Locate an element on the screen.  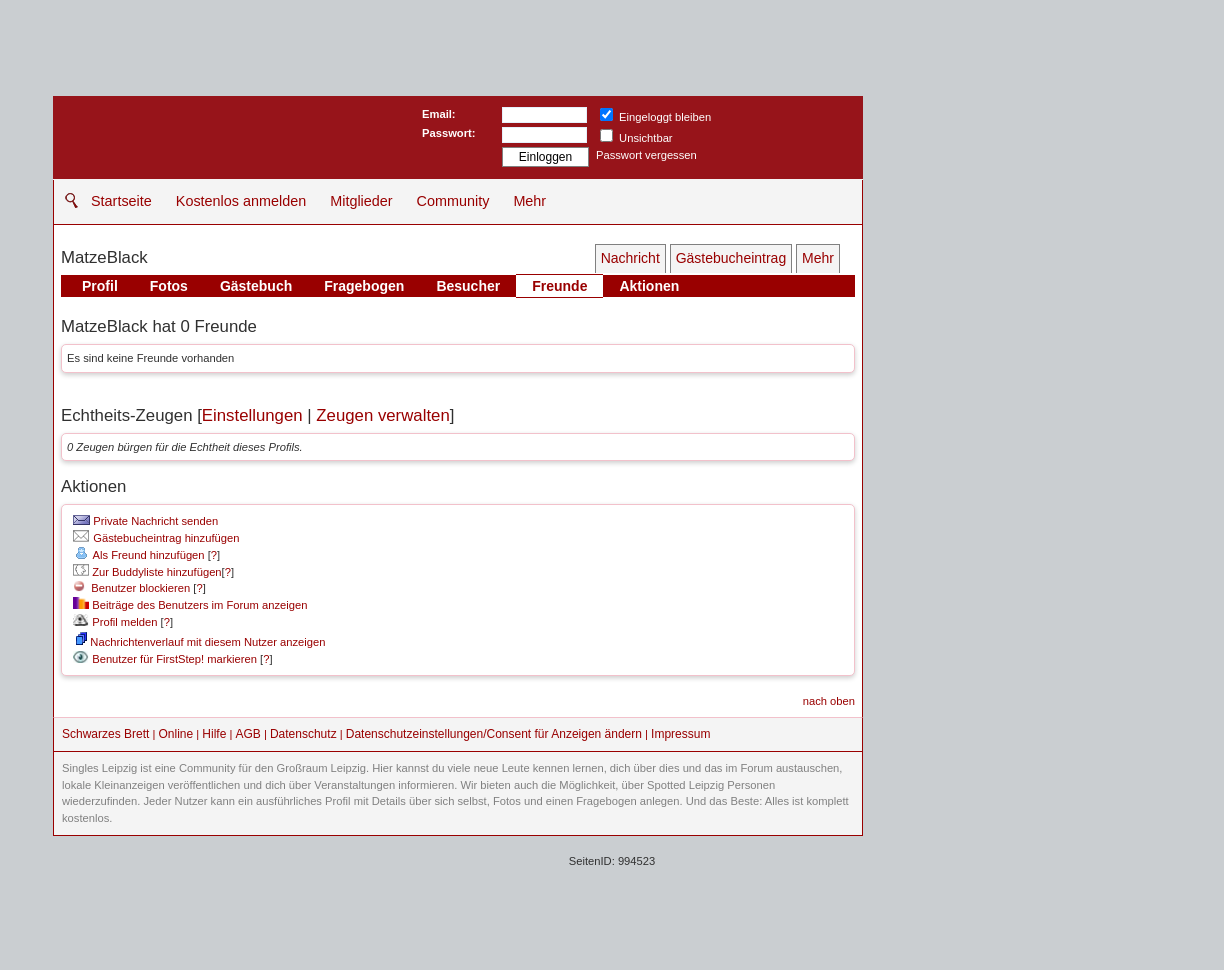
Benutzer für FirstStep! markieren is located at coordinates (174, 659).